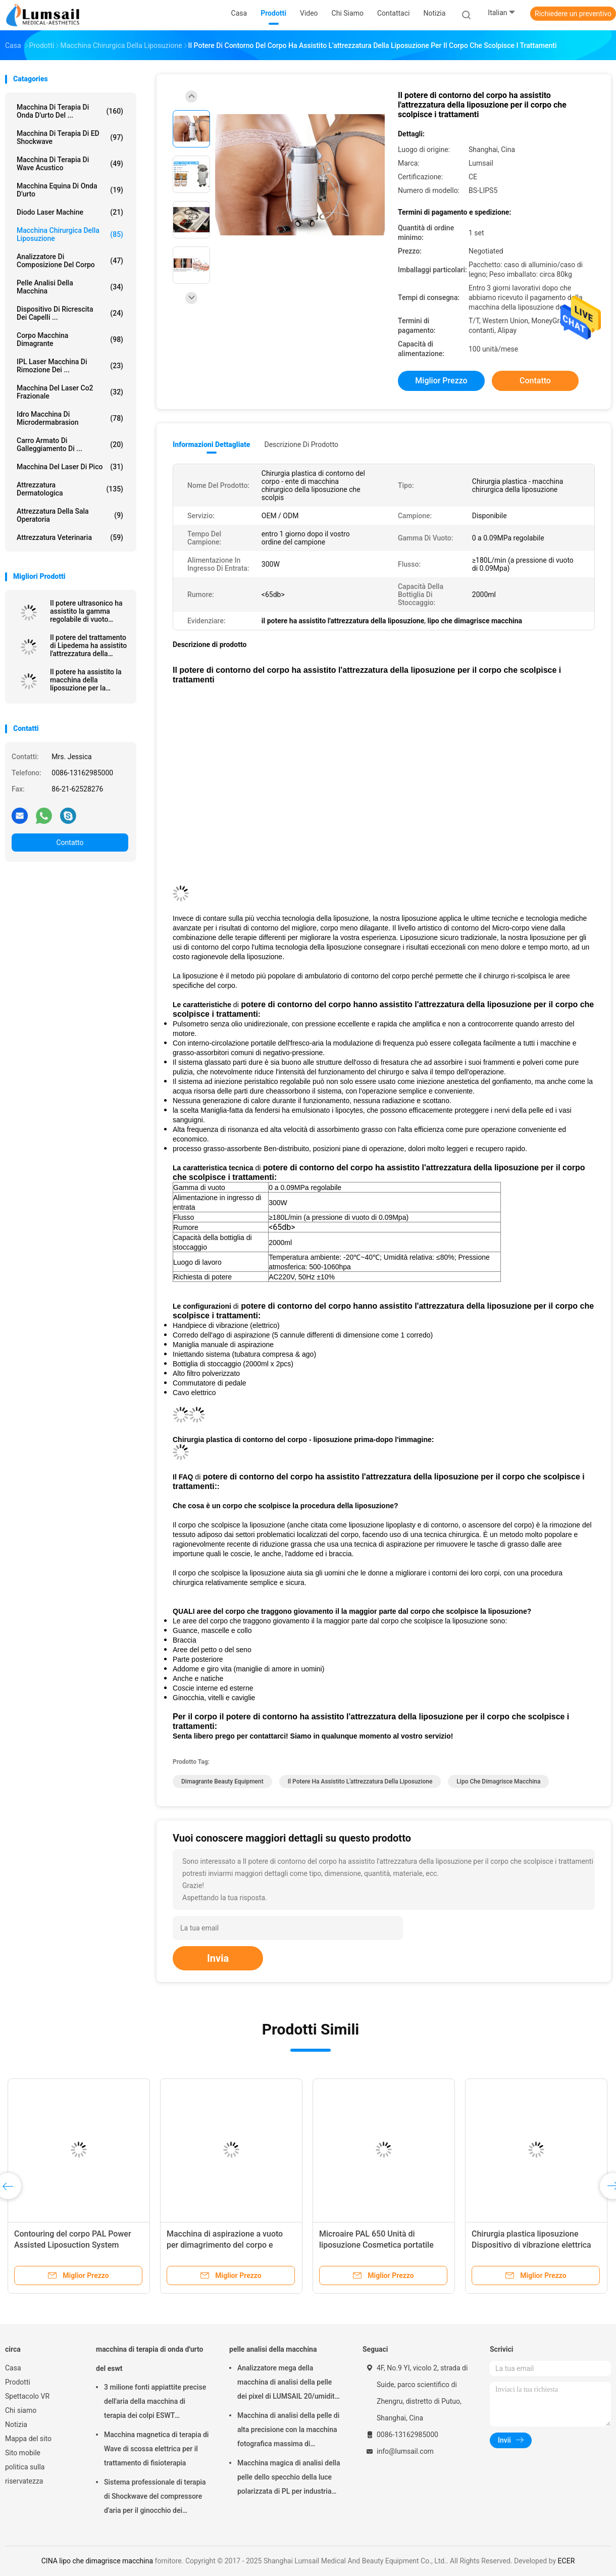 Image resolution: width=616 pixels, height=2576 pixels. What do you see at coordinates (97, 2561) in the screenshot?
I see `CINA lipo che dimagrisce macchina` at bounding box center [97, 2561].